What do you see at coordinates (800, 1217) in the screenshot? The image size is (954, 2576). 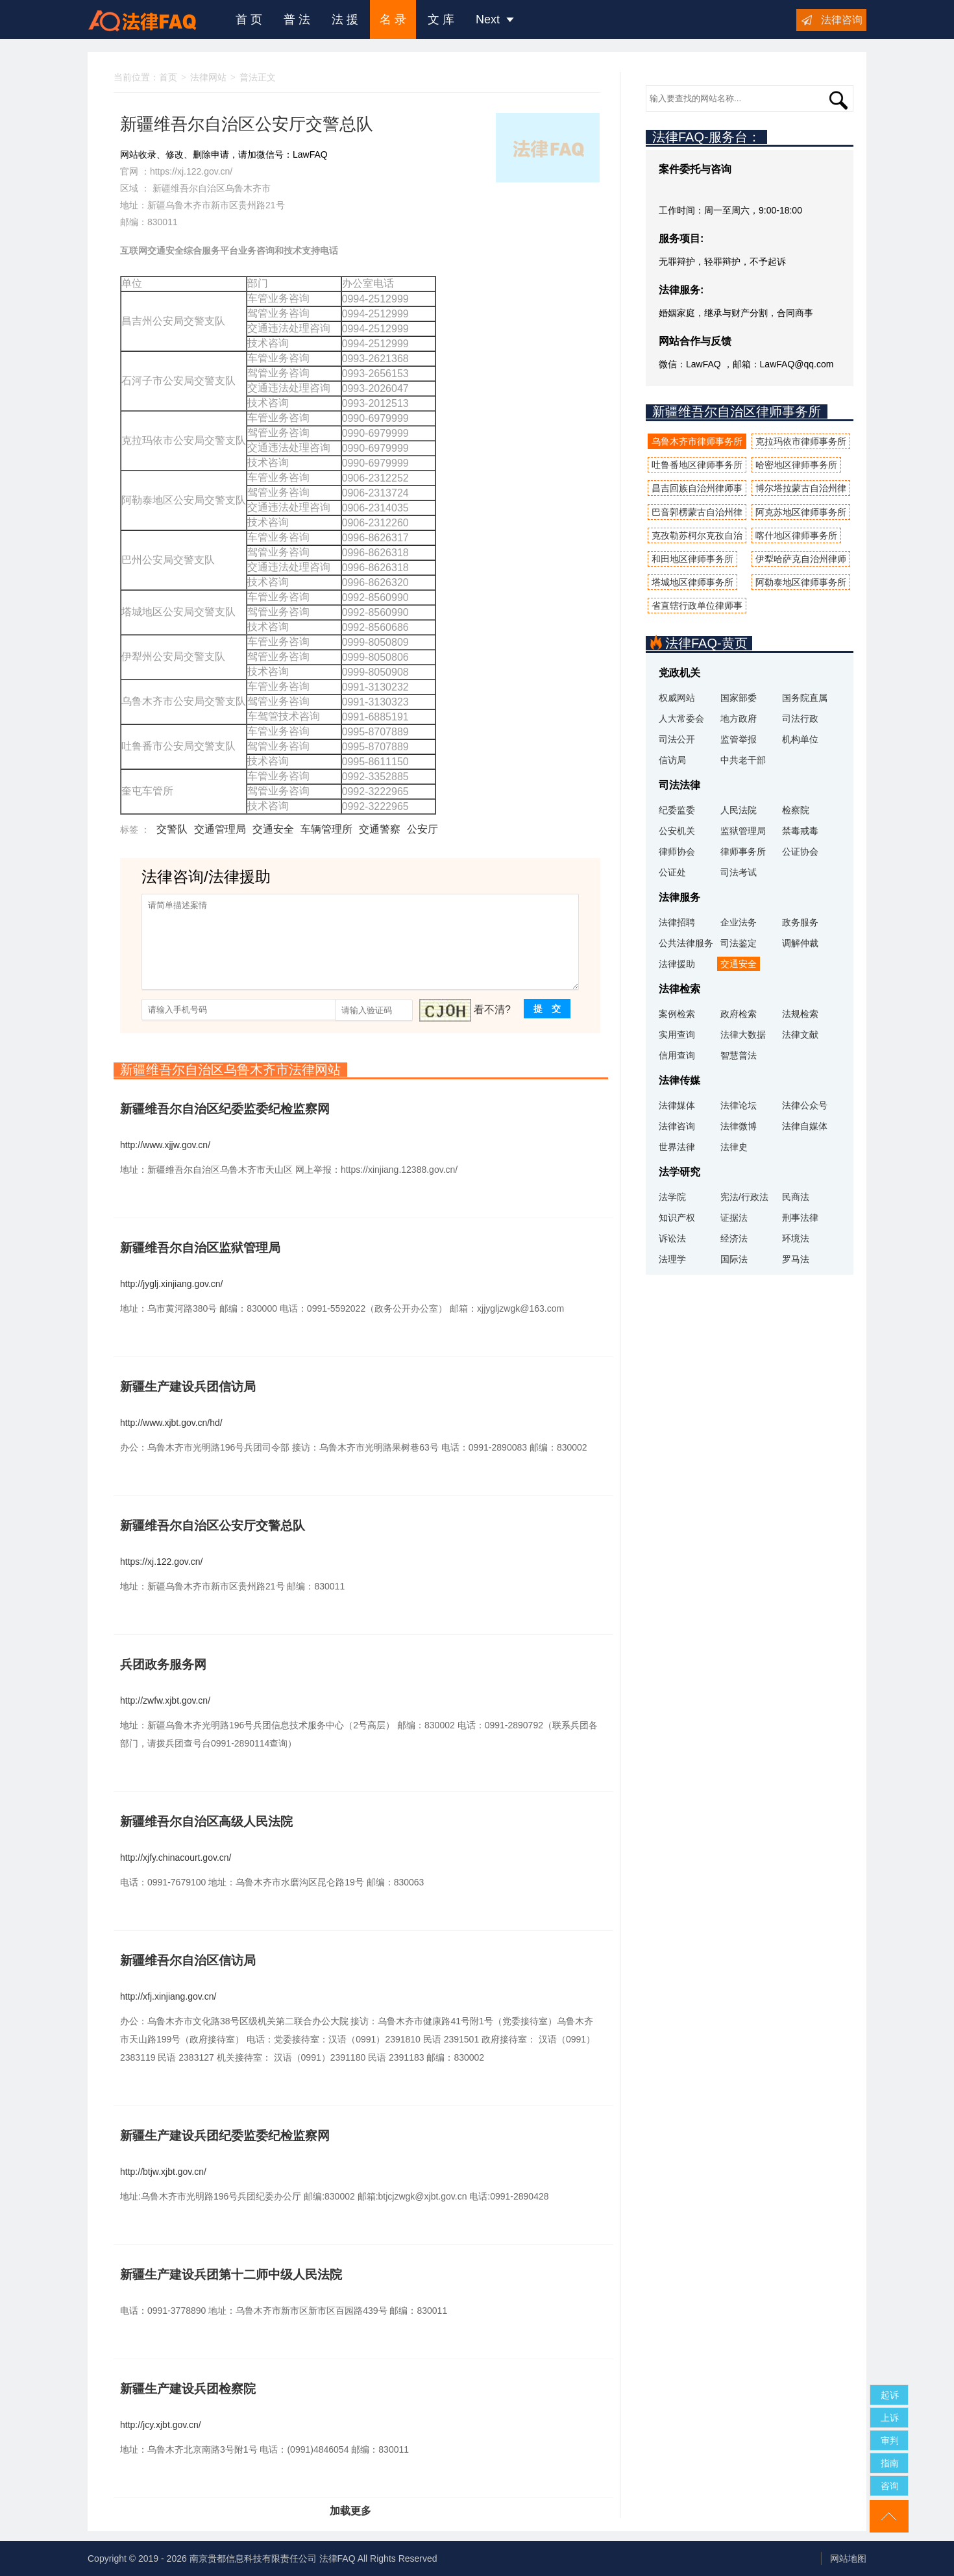 I see `刑事法律` at bounding box center [800, 1217].